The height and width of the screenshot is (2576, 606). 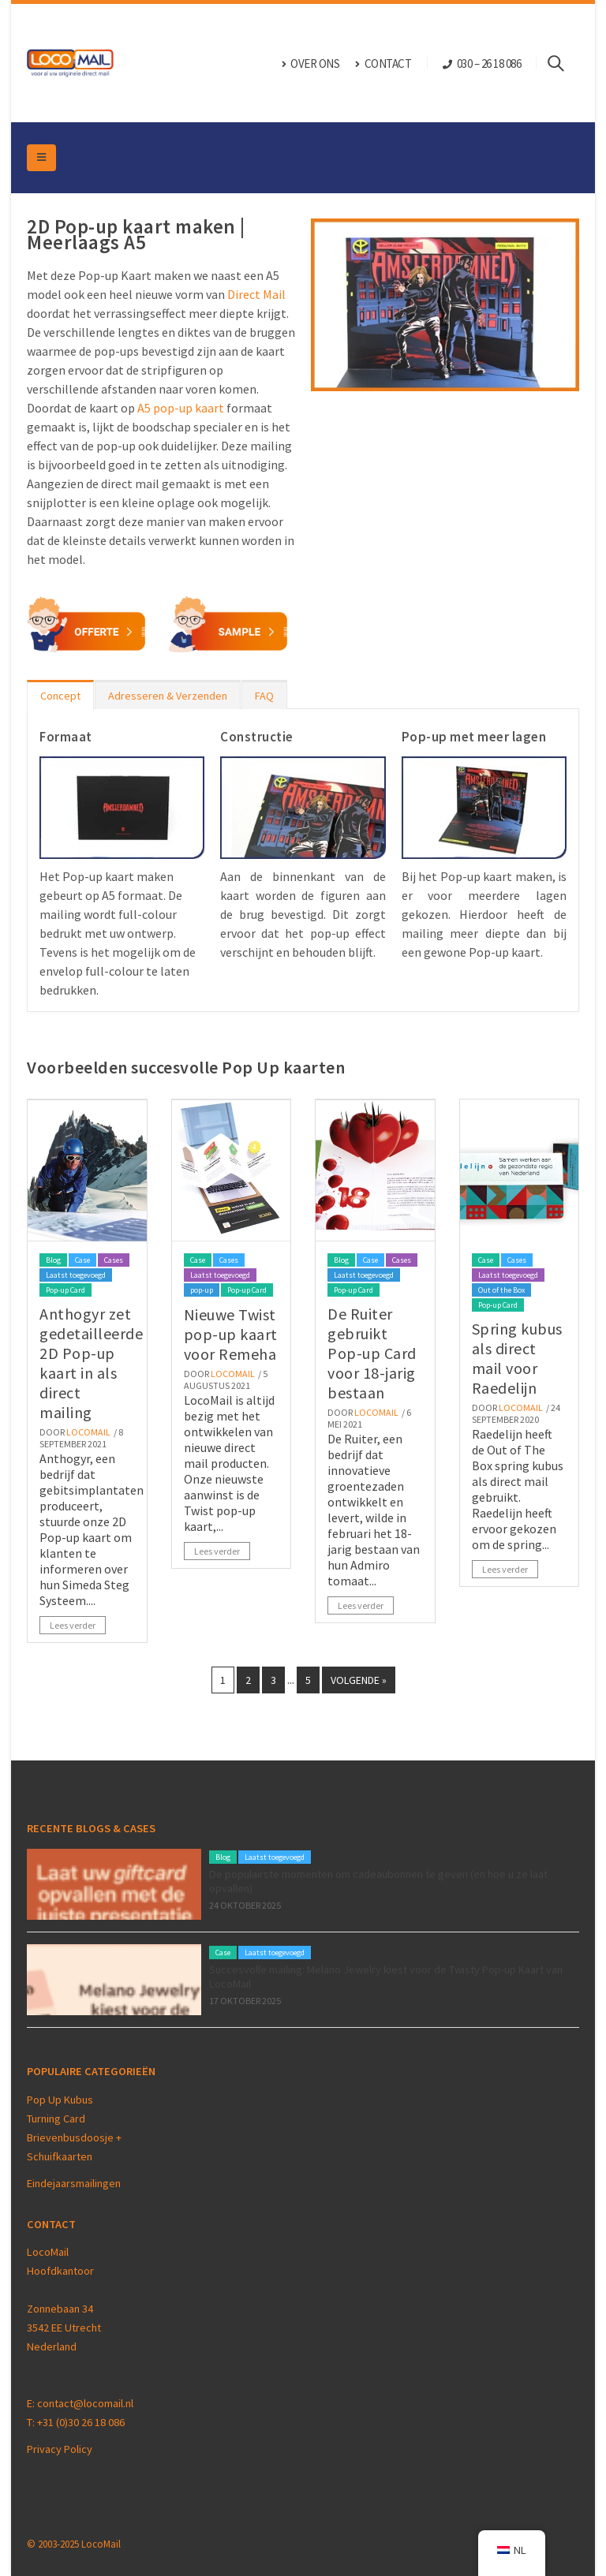 I want to click on [Search Toggle], so click(x=563, y=63).